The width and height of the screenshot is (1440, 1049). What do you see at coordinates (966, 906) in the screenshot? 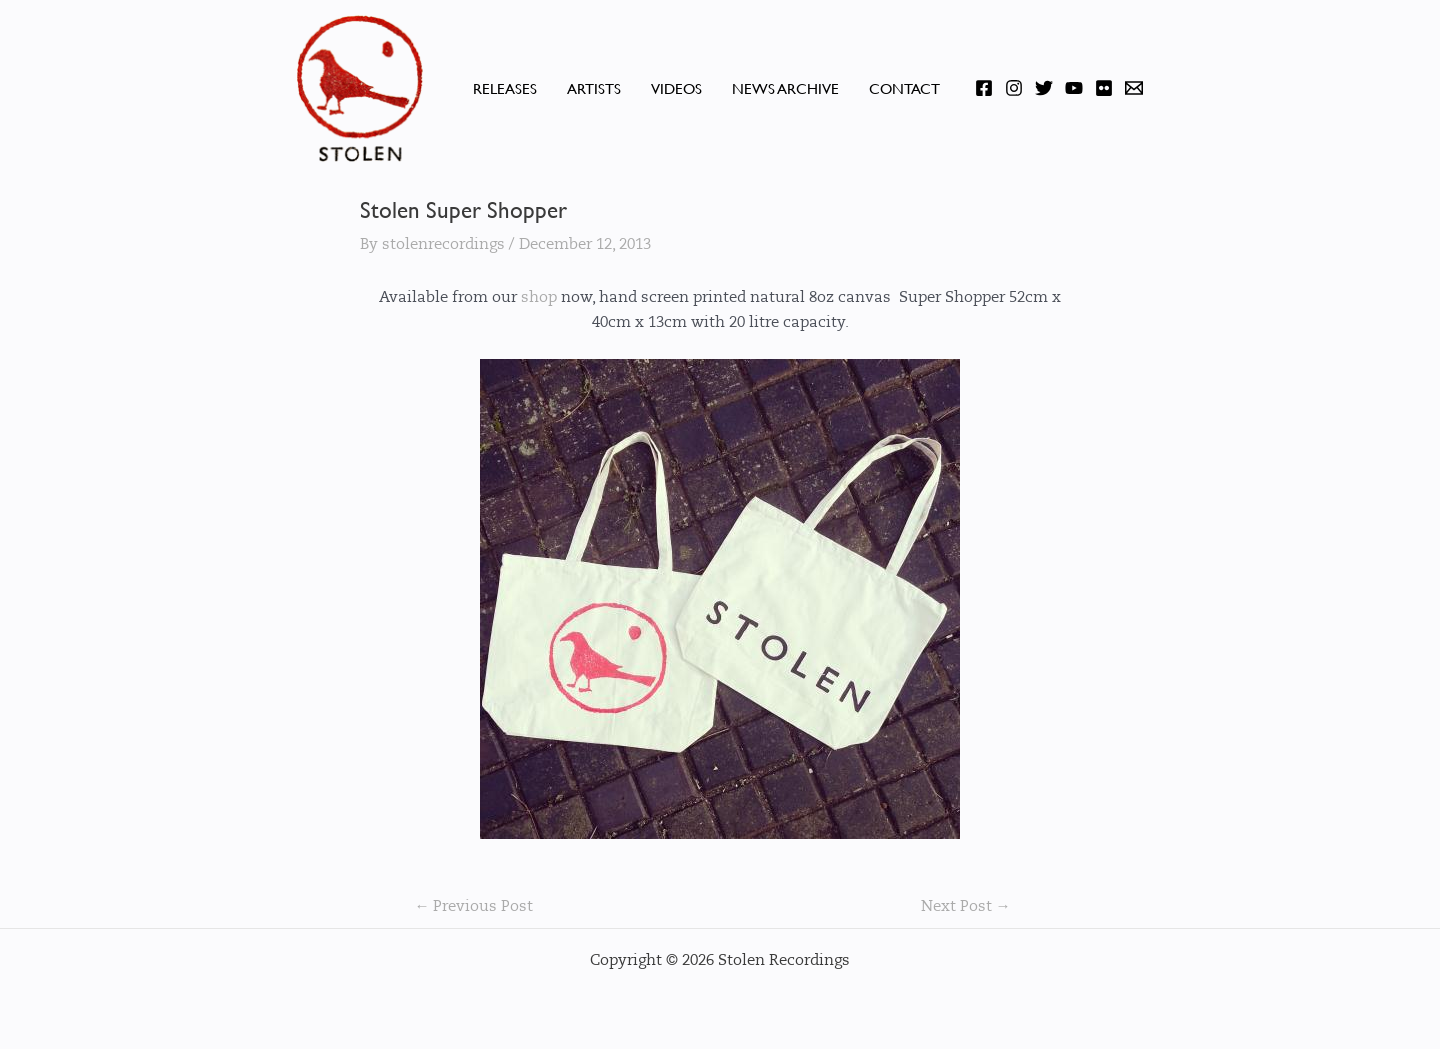
I see `Next Post` at bounding box center [966, 906].